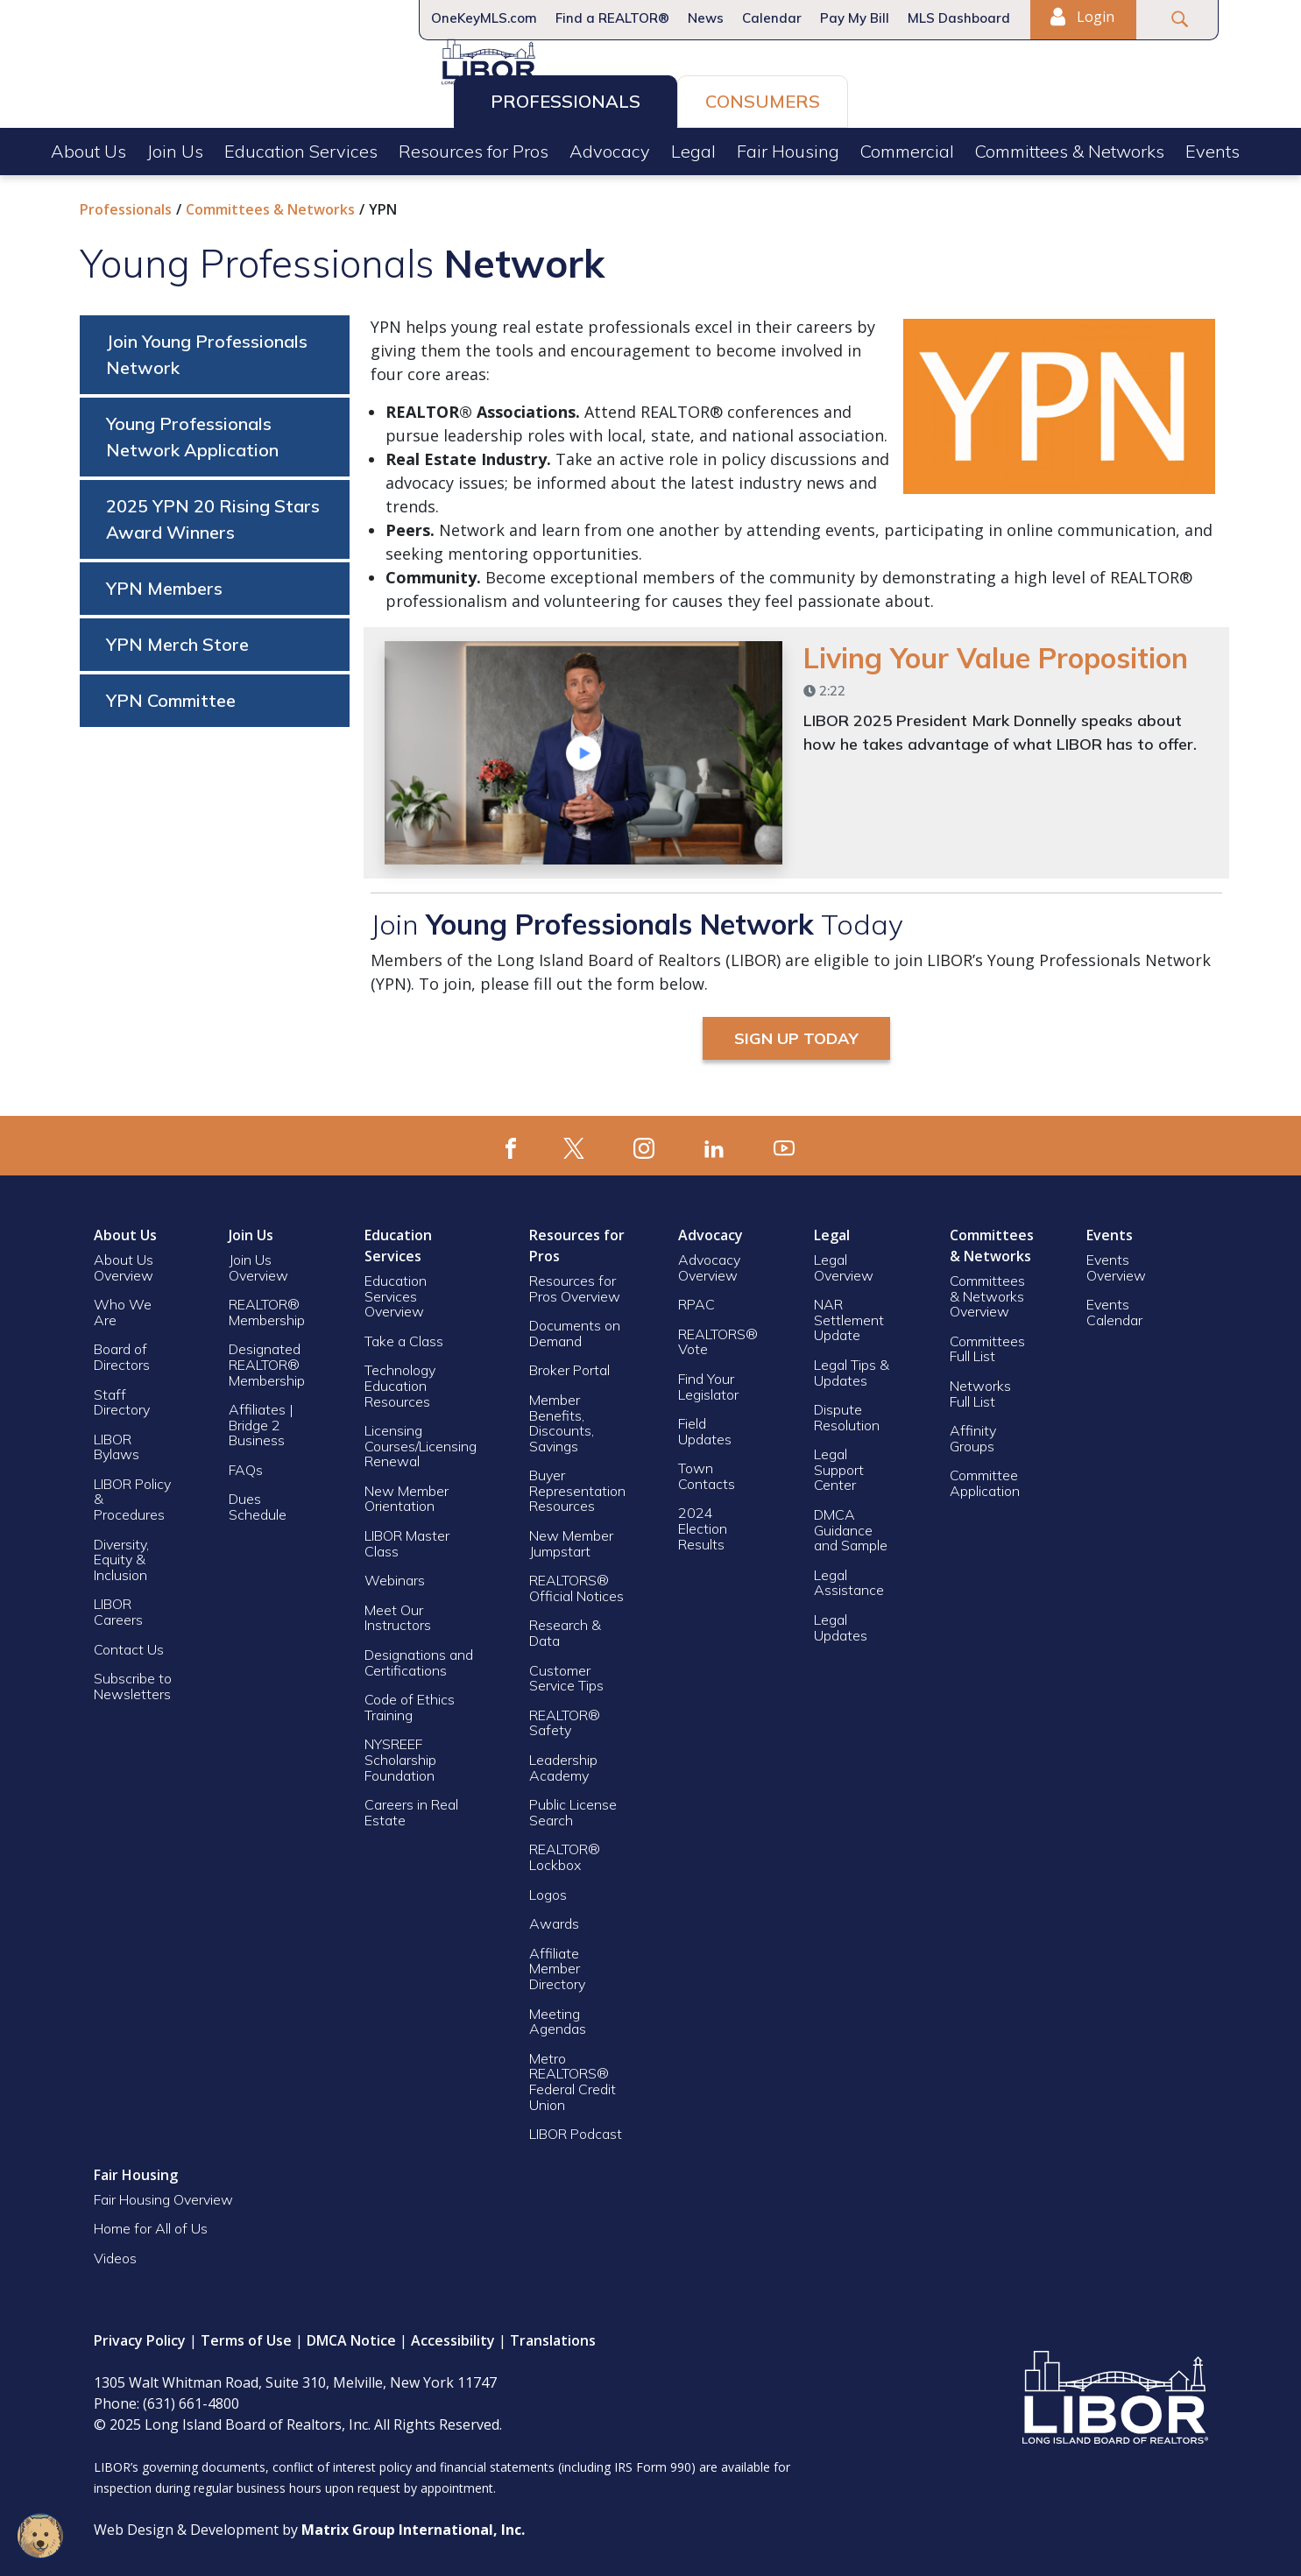 The width and height of the screenshot is (1301, 2576). I want to click on LIBOR Master Class, so click(406, 1537).